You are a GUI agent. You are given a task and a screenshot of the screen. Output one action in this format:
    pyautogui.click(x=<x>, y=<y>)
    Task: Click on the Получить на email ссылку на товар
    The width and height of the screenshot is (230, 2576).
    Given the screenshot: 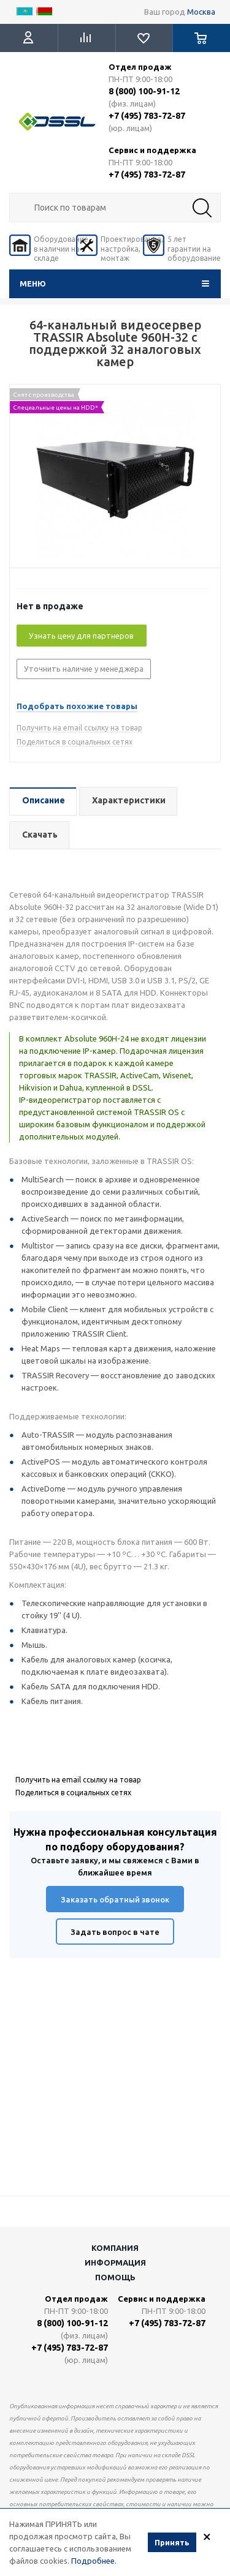 What is the action you would take?
    pyautogui.click(x=79, y=728)
    